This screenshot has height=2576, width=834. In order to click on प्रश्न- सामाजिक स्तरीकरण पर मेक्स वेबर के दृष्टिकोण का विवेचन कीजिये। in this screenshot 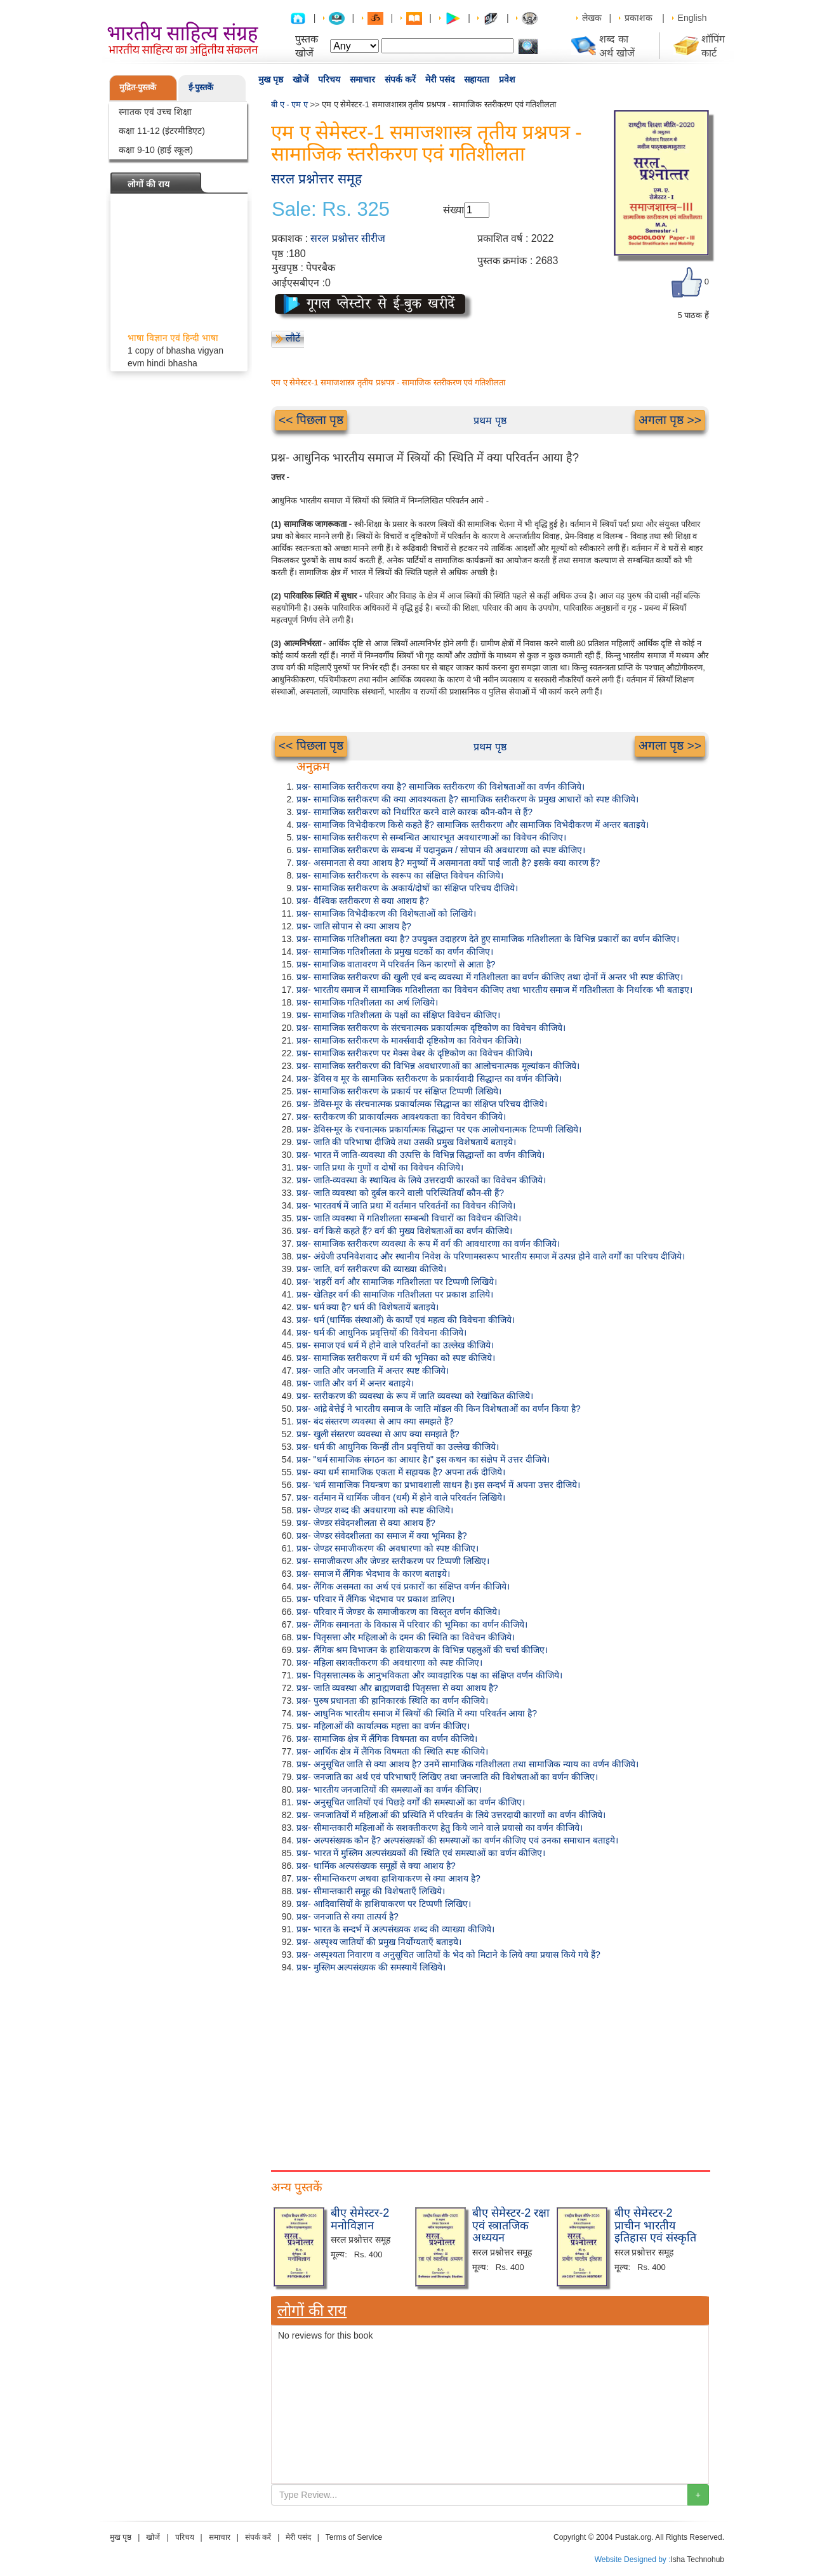, I will do `click(414, 1053)`.